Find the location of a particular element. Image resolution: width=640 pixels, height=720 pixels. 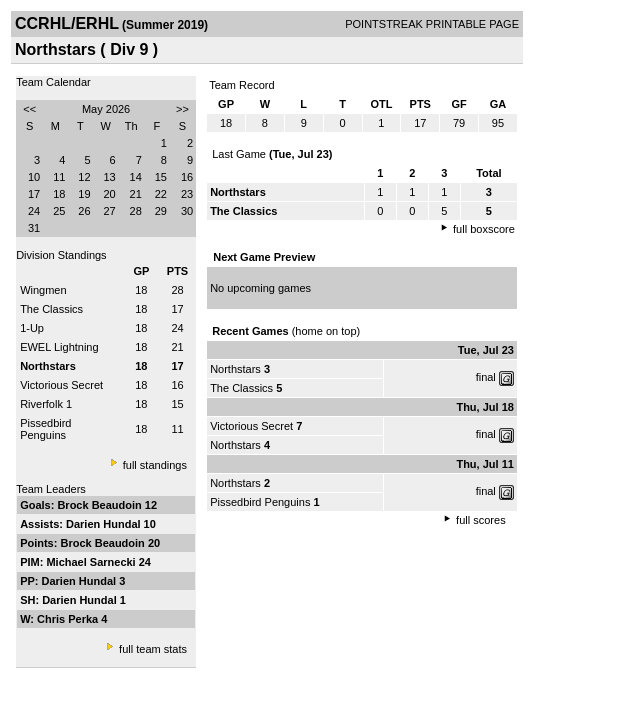

Wingmen is located at coordinates (43, 290).